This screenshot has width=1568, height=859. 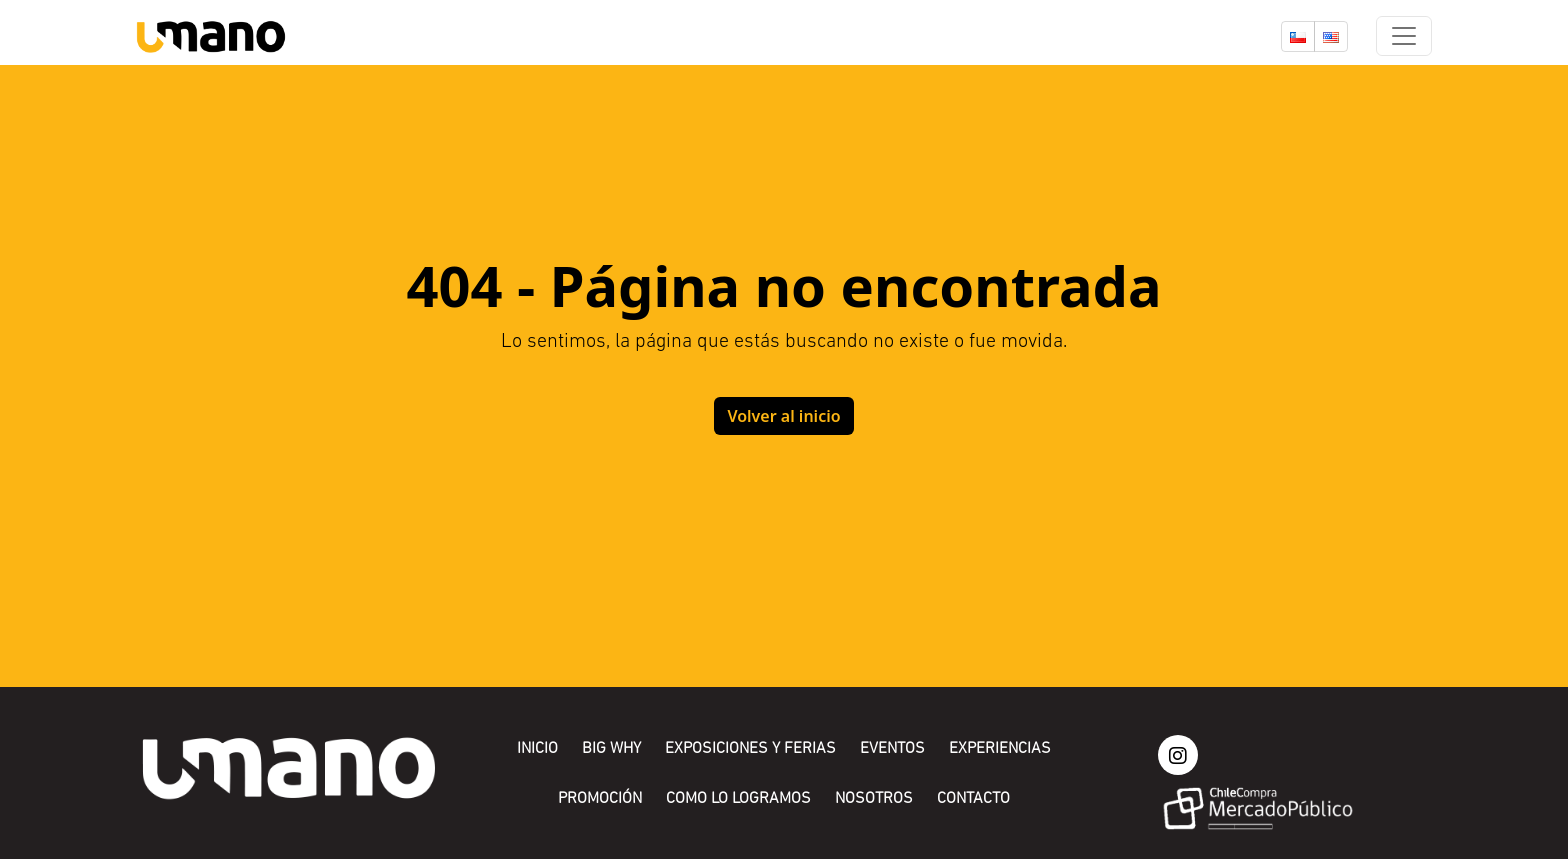 What do you see at coordinates (783, 416) in the screenshot?
I see `Volver al inicio` at bounding box center [783, 416].